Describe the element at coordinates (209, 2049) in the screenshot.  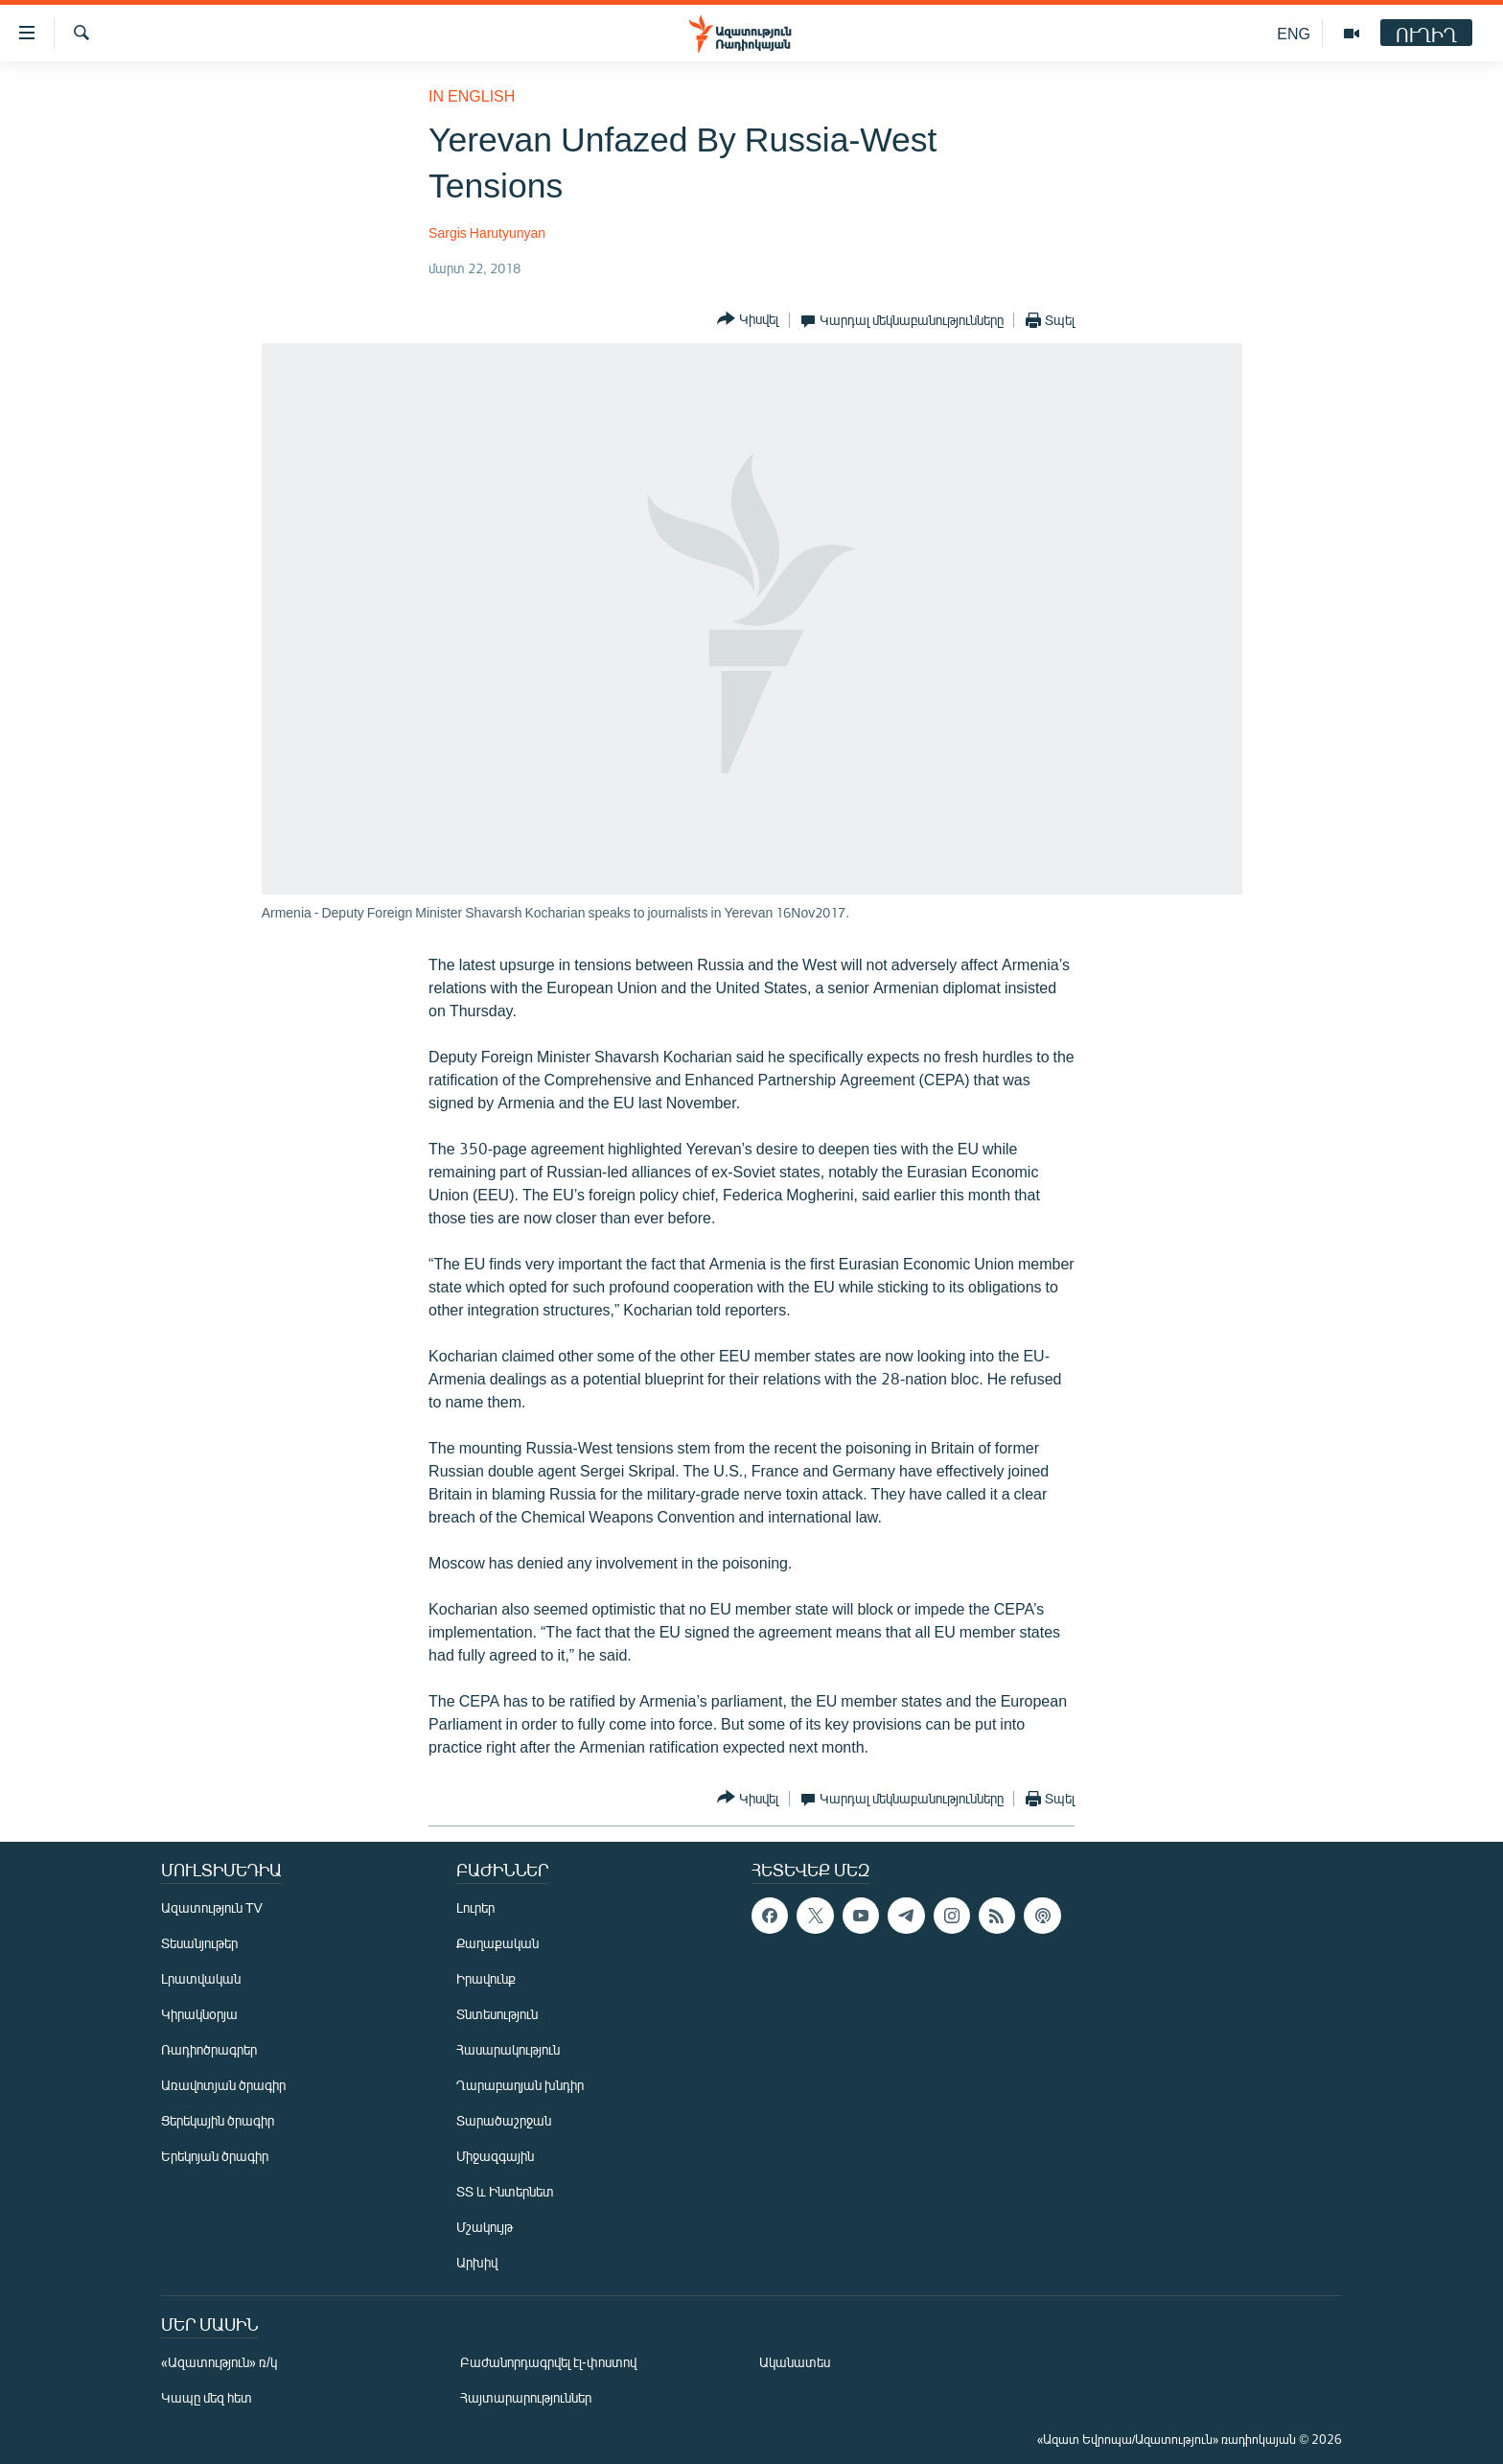
I see `Ռադիոծրագրեր` at that location.